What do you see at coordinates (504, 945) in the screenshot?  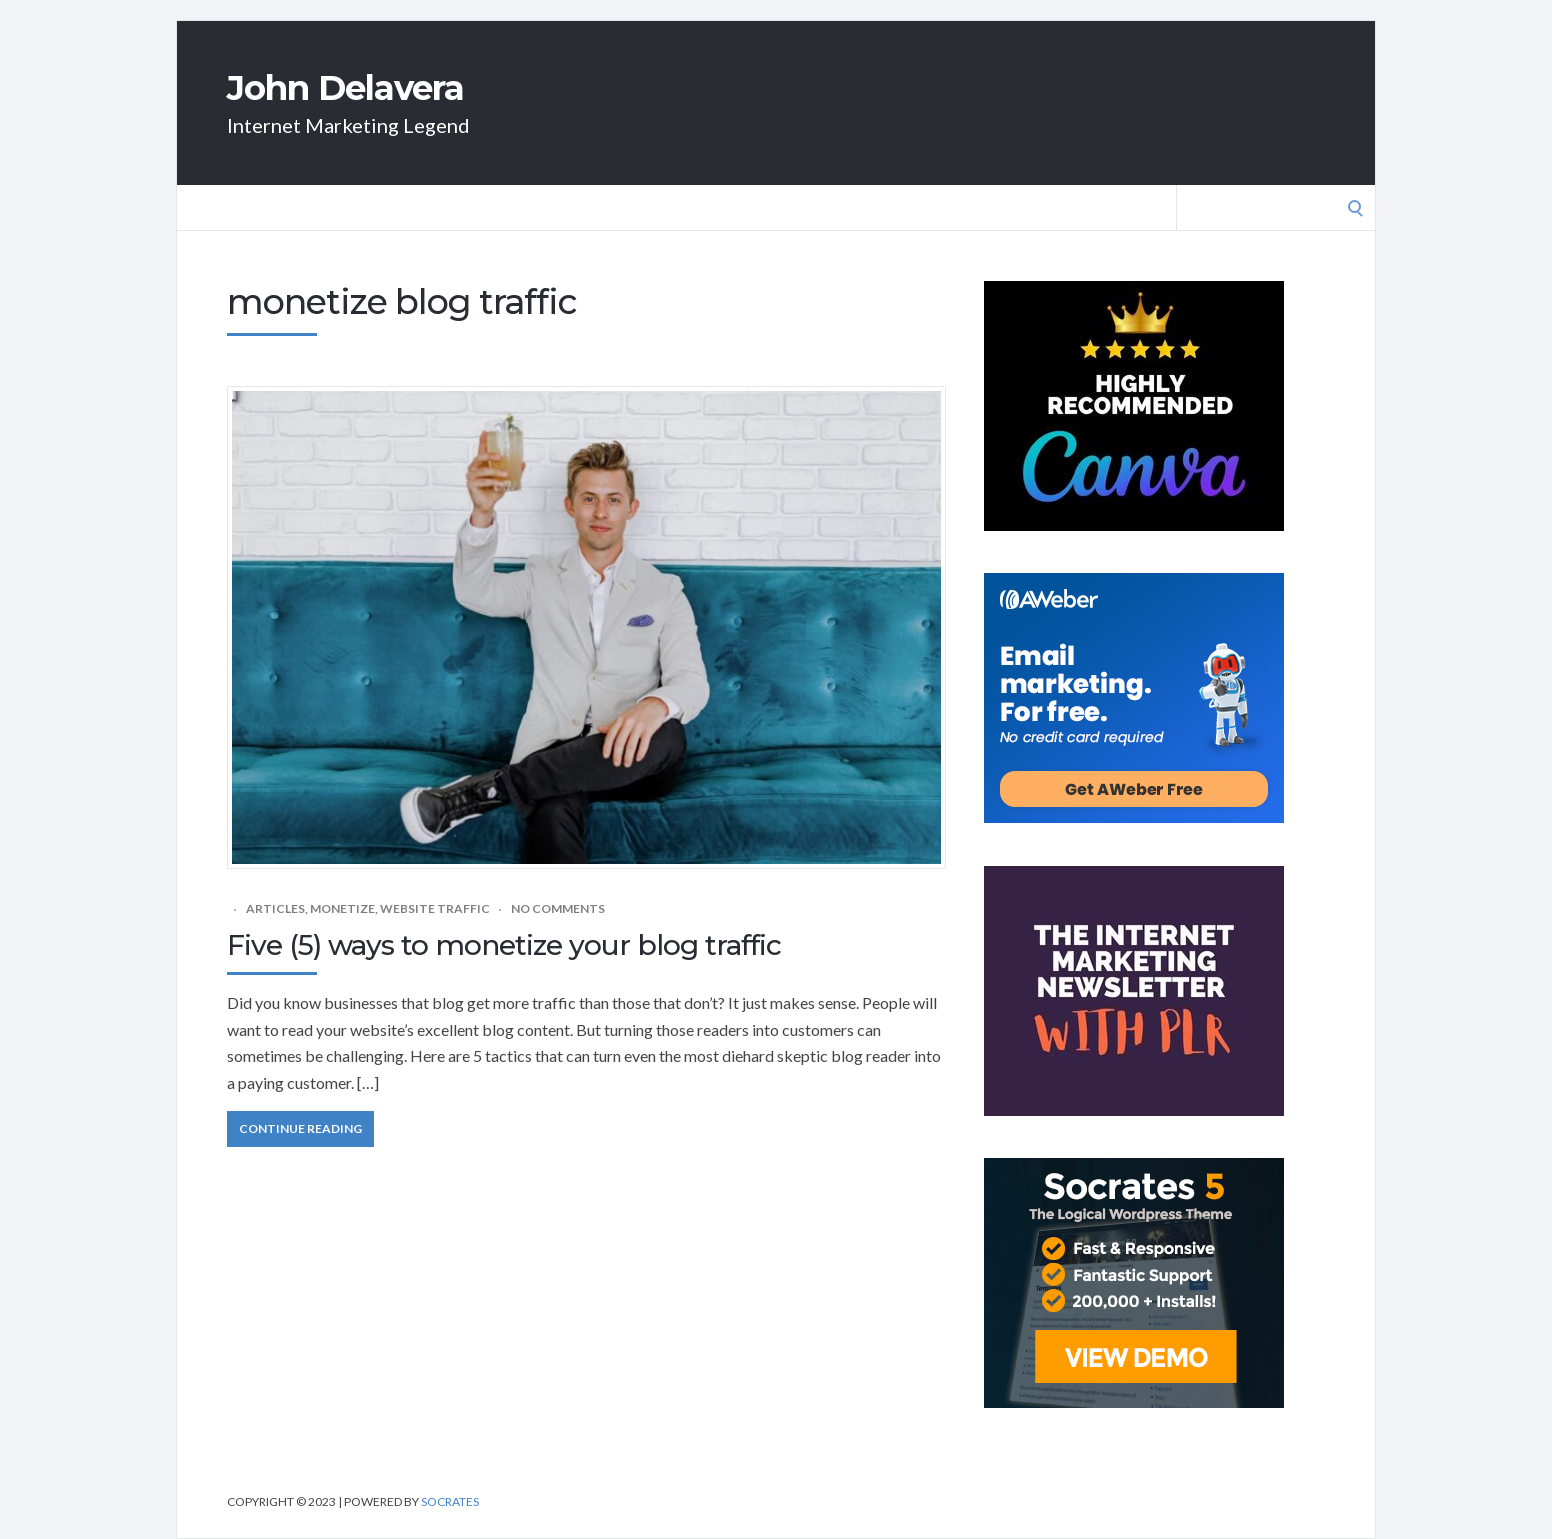 I see `Five (5) ways to monetize your blog traffic` at bounding box center [504, 945].